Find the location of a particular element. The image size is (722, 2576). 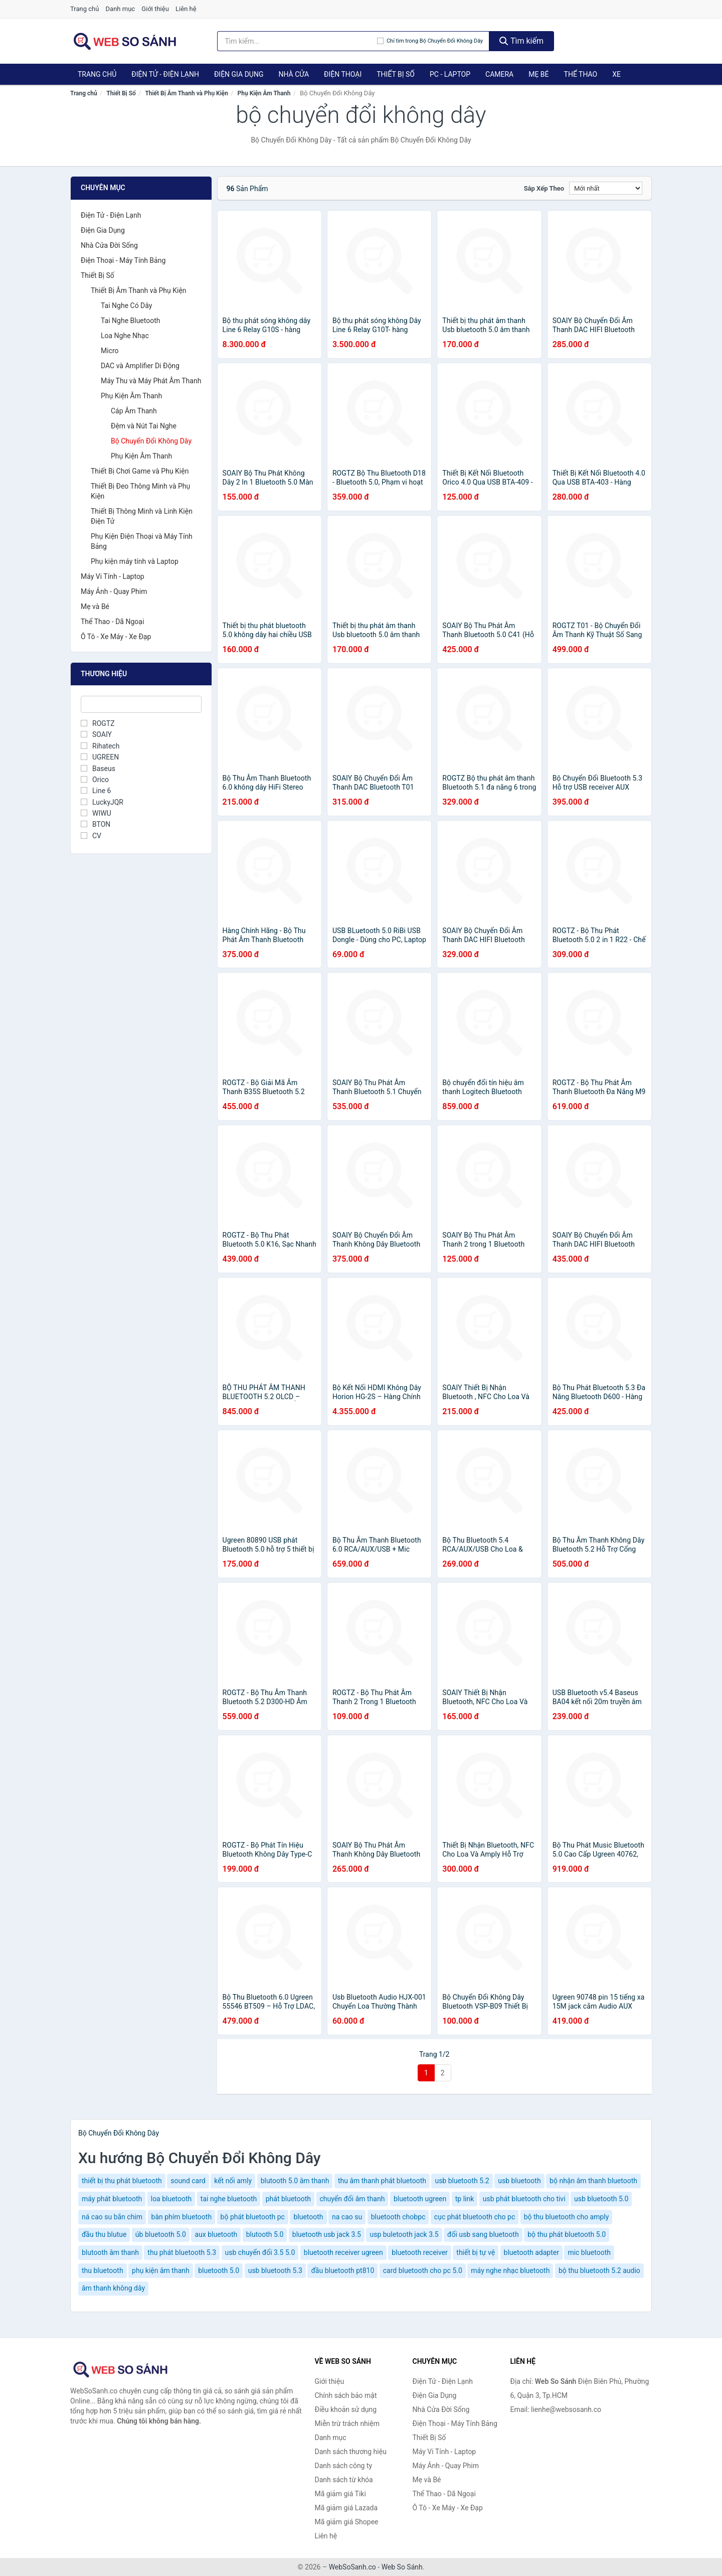

blutooth âm thanh is located at coordinates (110, 2252).